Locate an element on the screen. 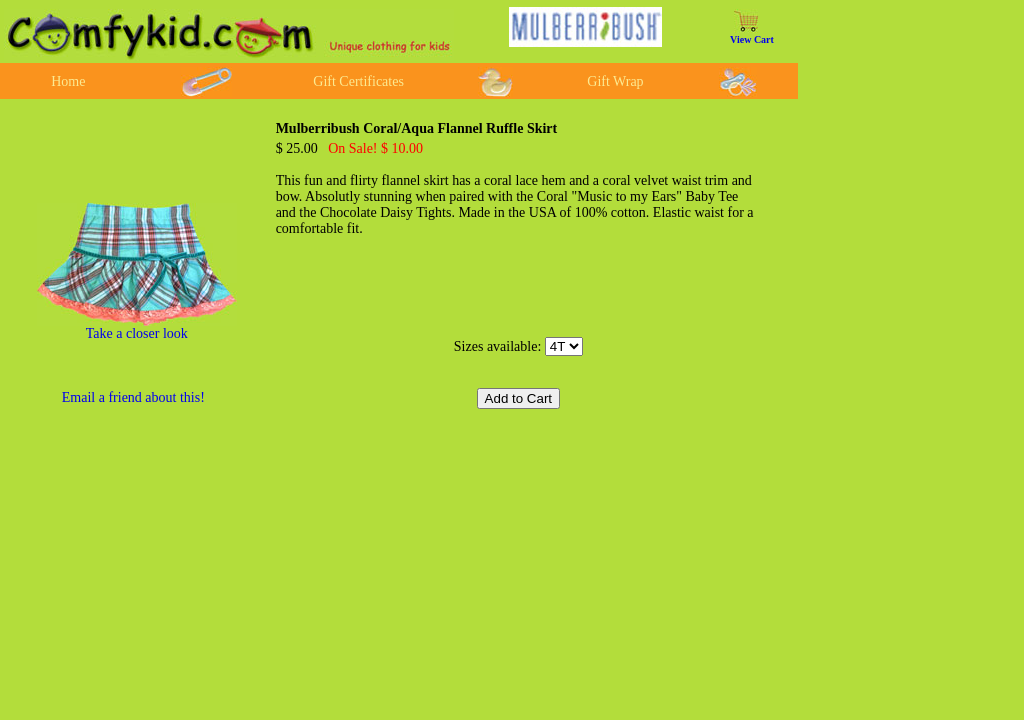  Gift Certificates is located at coordinates (358, 81).